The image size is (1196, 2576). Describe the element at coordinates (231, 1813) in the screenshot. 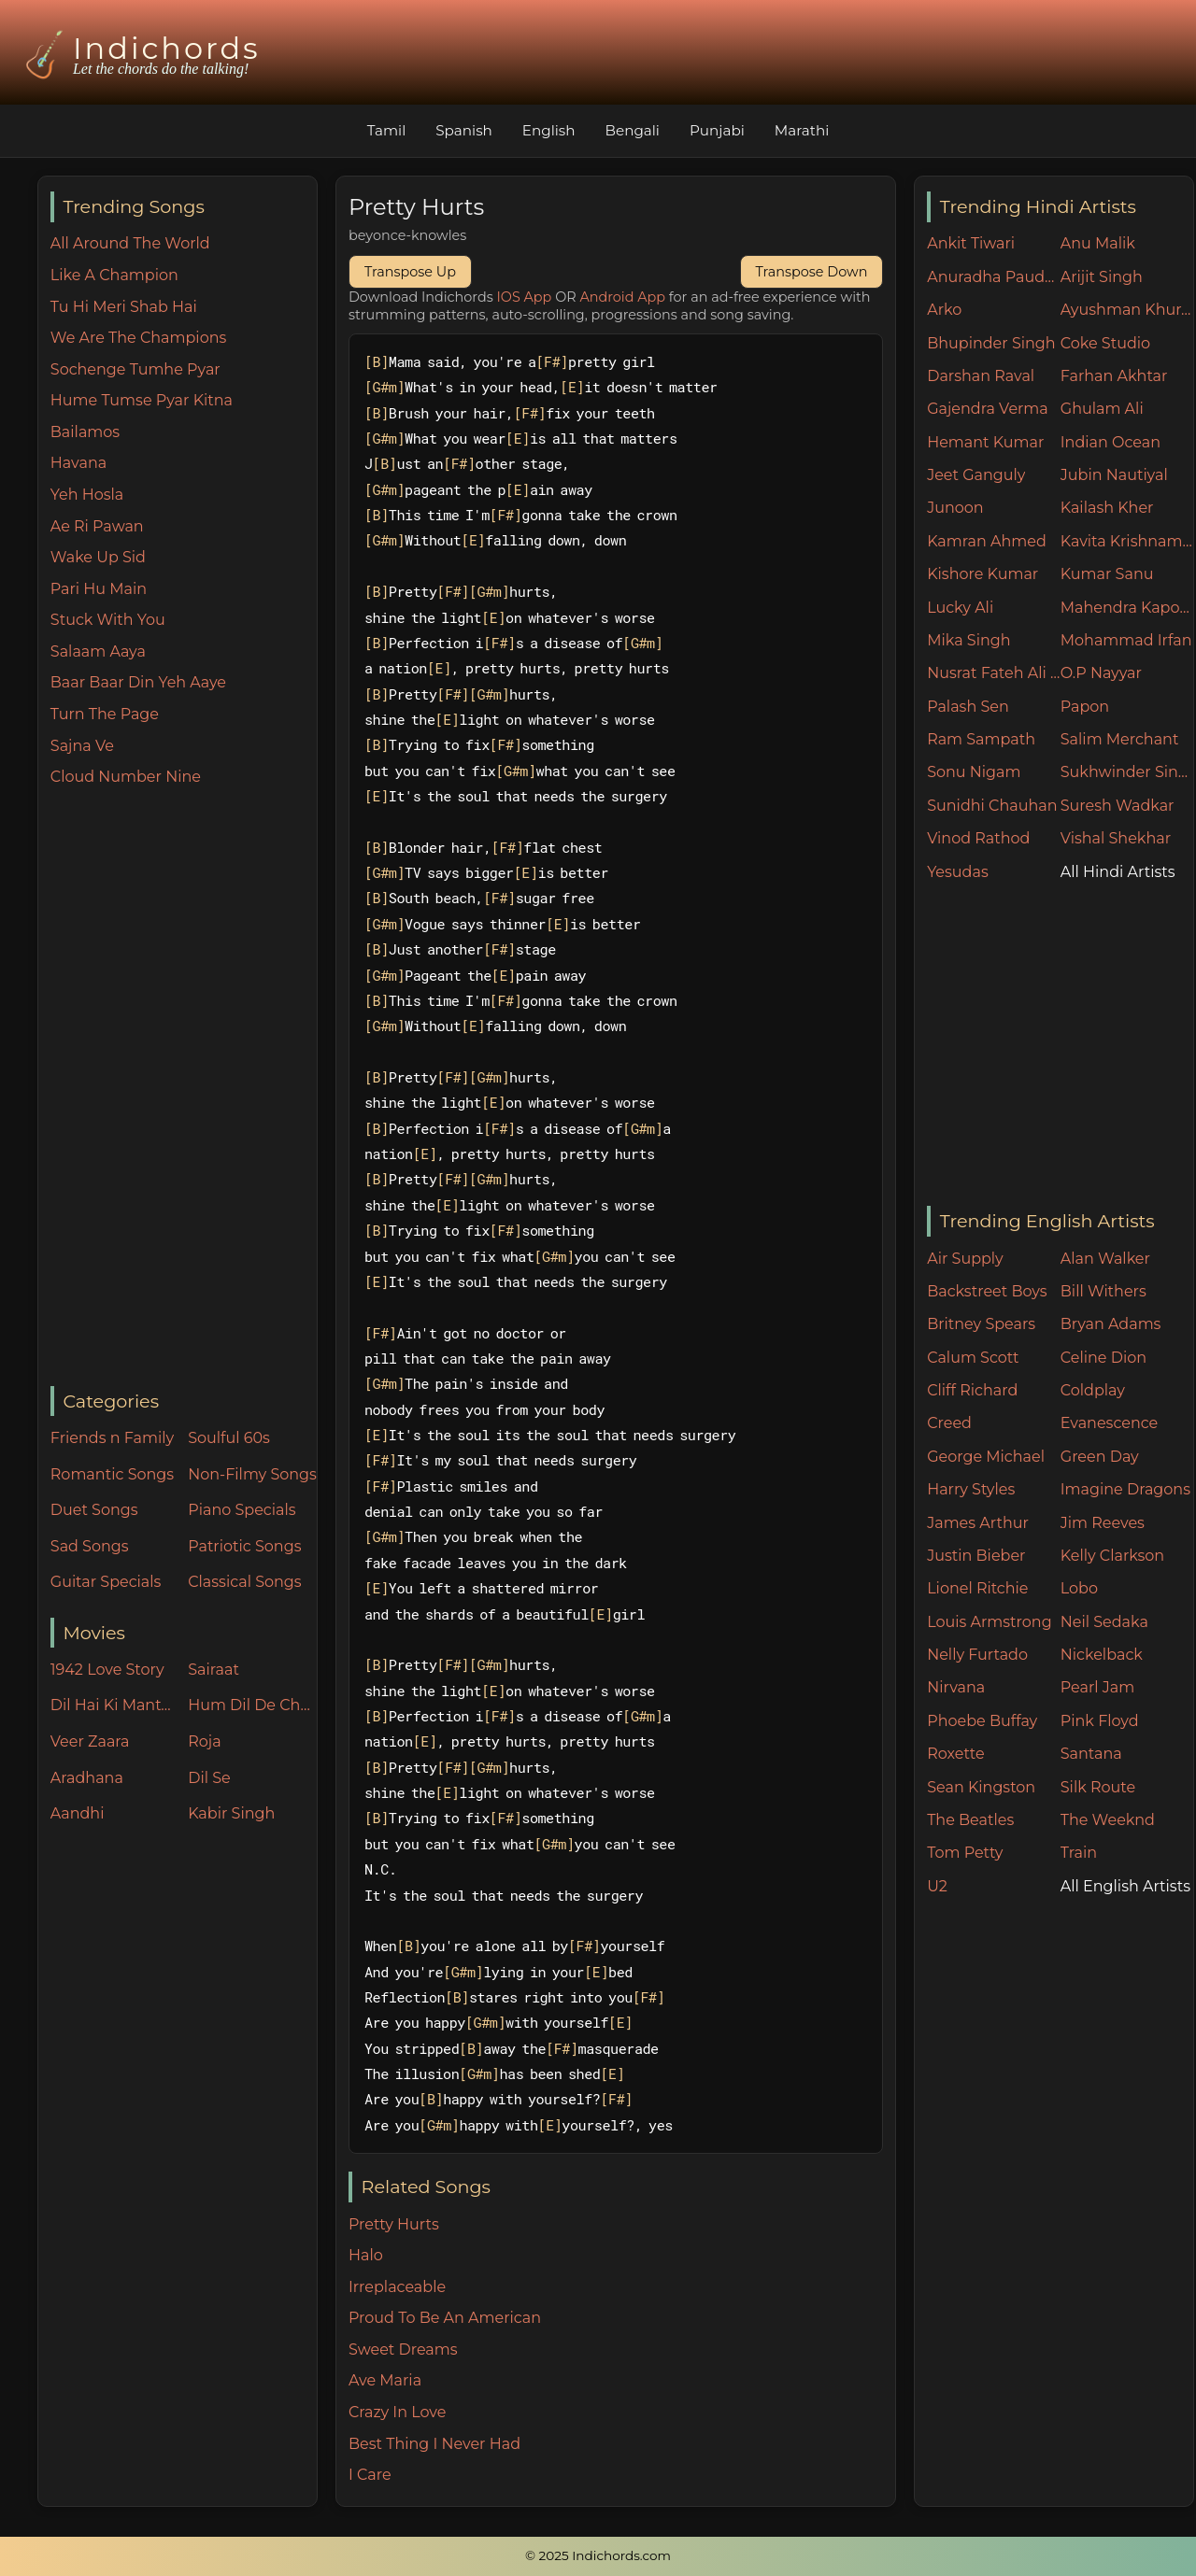

I see `Kabir Singh` at that location.